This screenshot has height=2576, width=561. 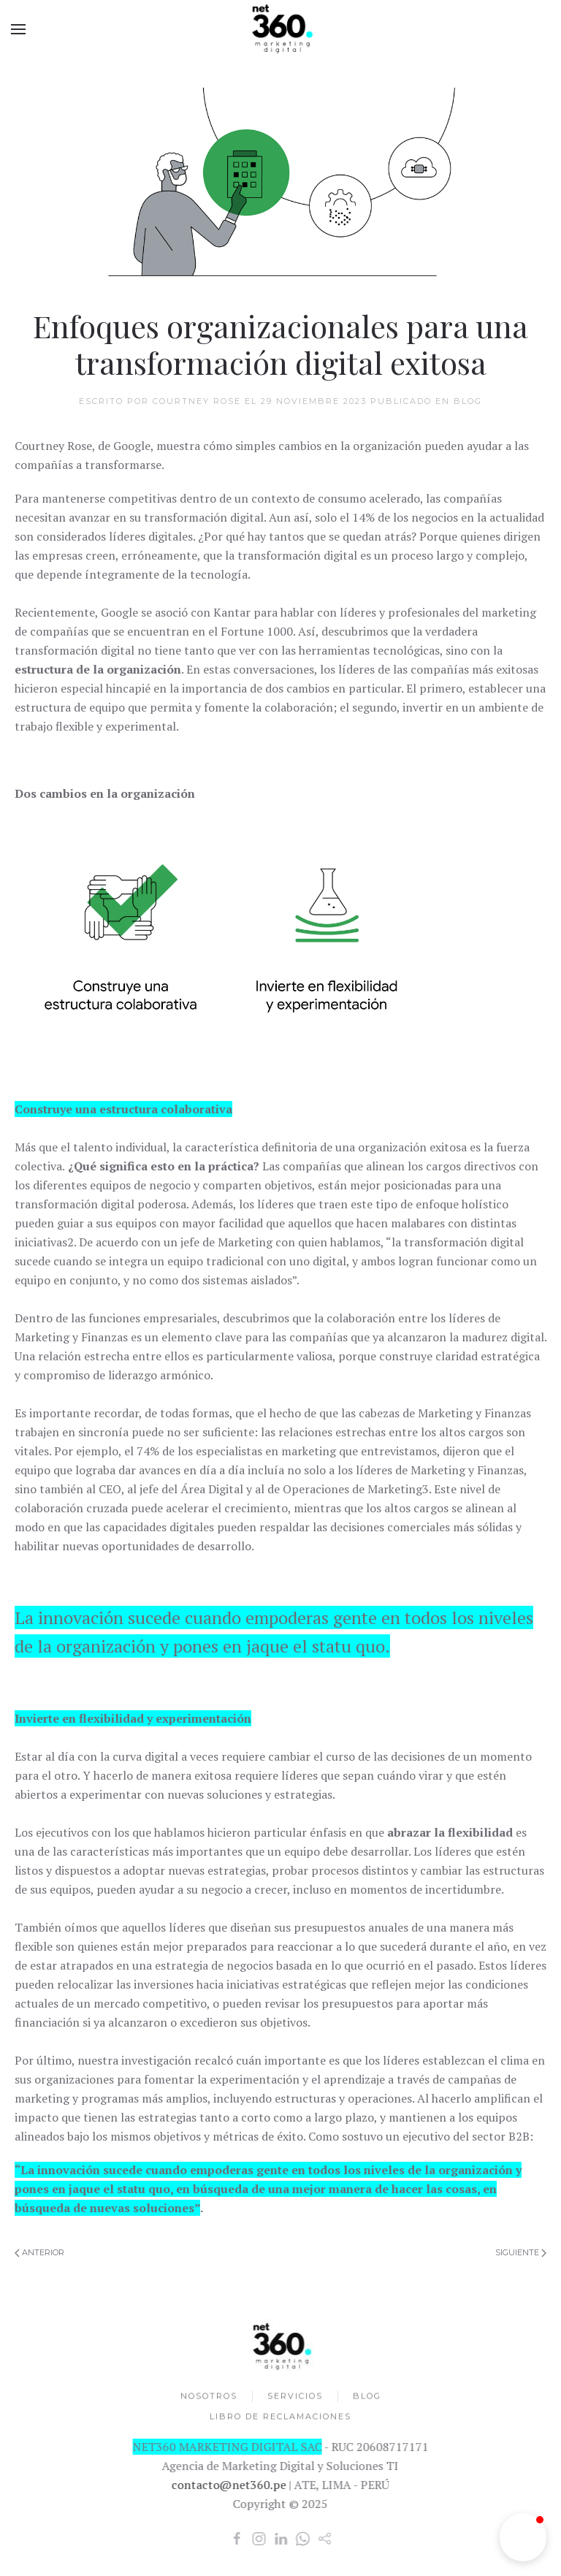 I want to click on LIBRO DE RECLAMACIONES, so click(x=280, y=2417).